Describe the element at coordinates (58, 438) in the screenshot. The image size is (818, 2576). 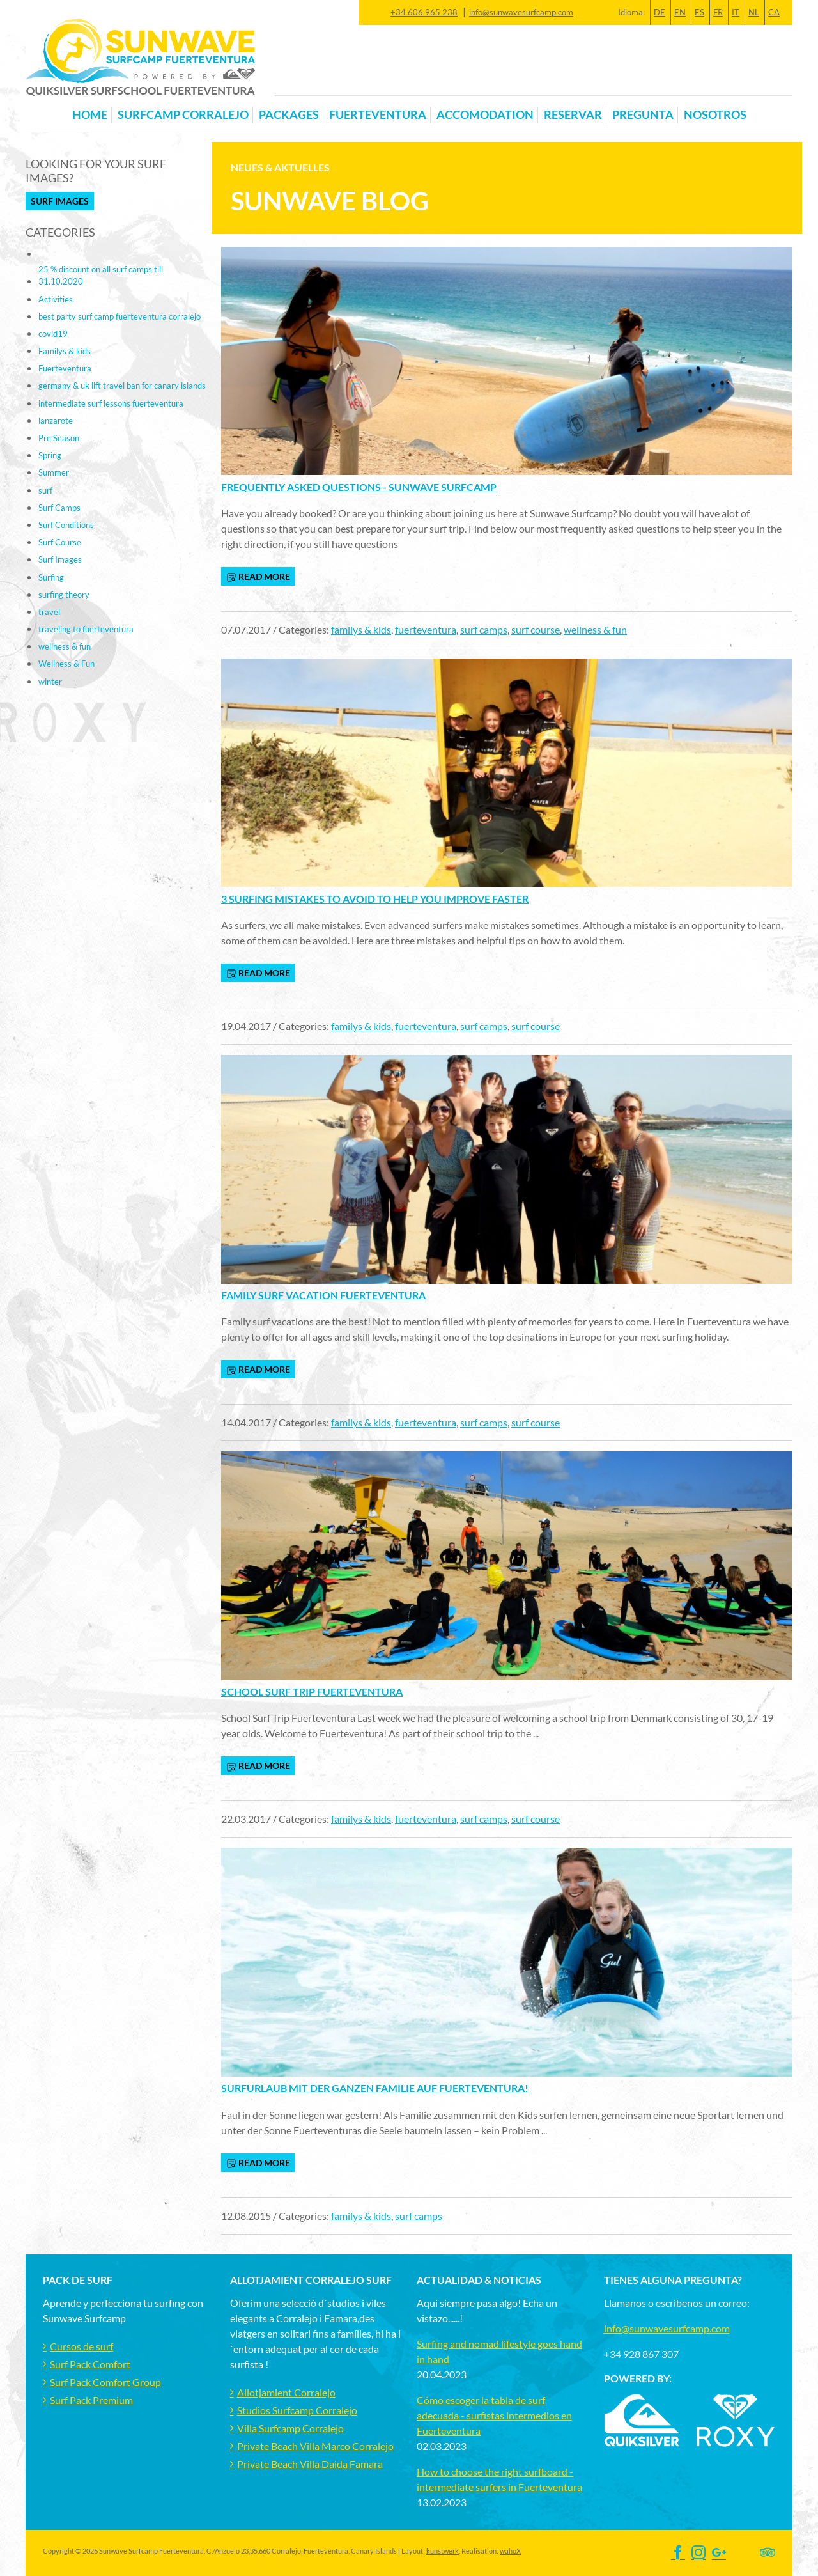
I see `Pre Season` at that location.